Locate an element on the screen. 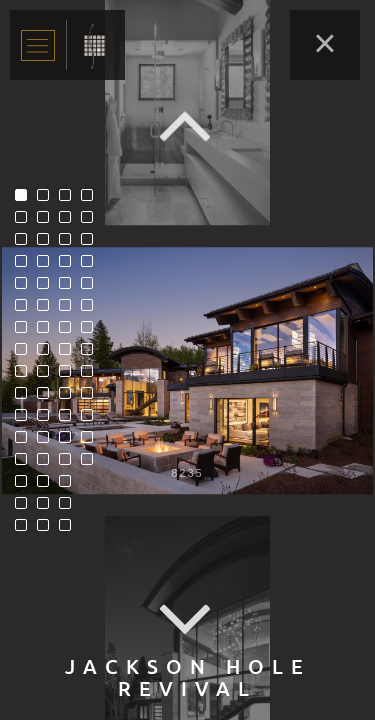 Image resolution: width=375 pixels, height=720 pixels. 31 [tab] is located at coordinates (48, 508).